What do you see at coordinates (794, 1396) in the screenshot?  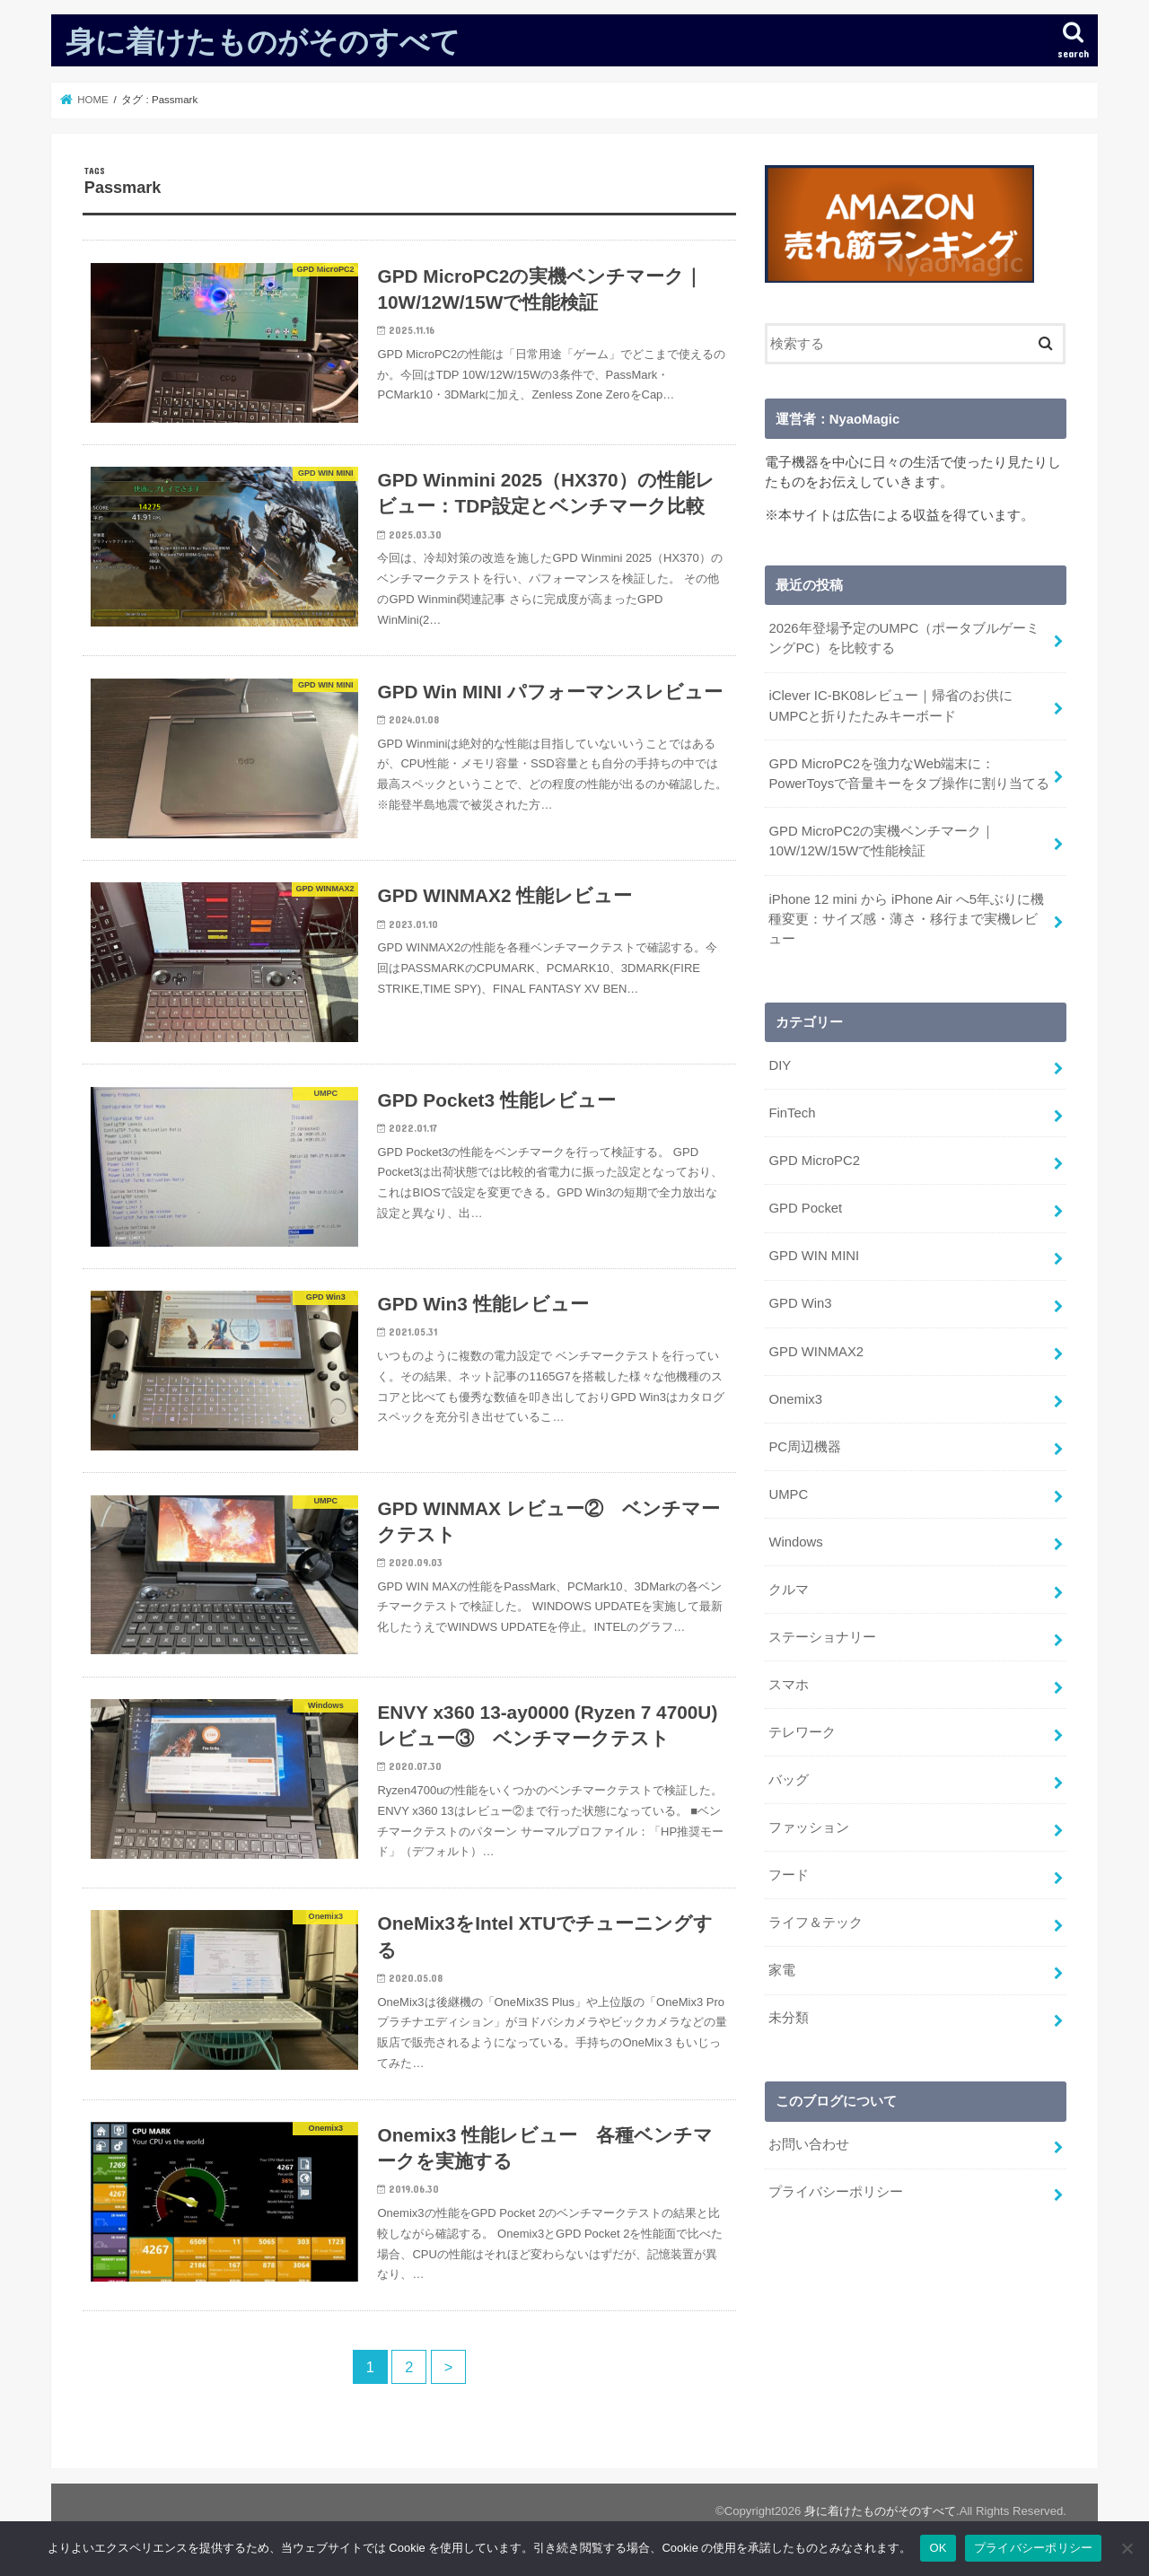 I see `Onemix3` at bounding box center [794, 1396].